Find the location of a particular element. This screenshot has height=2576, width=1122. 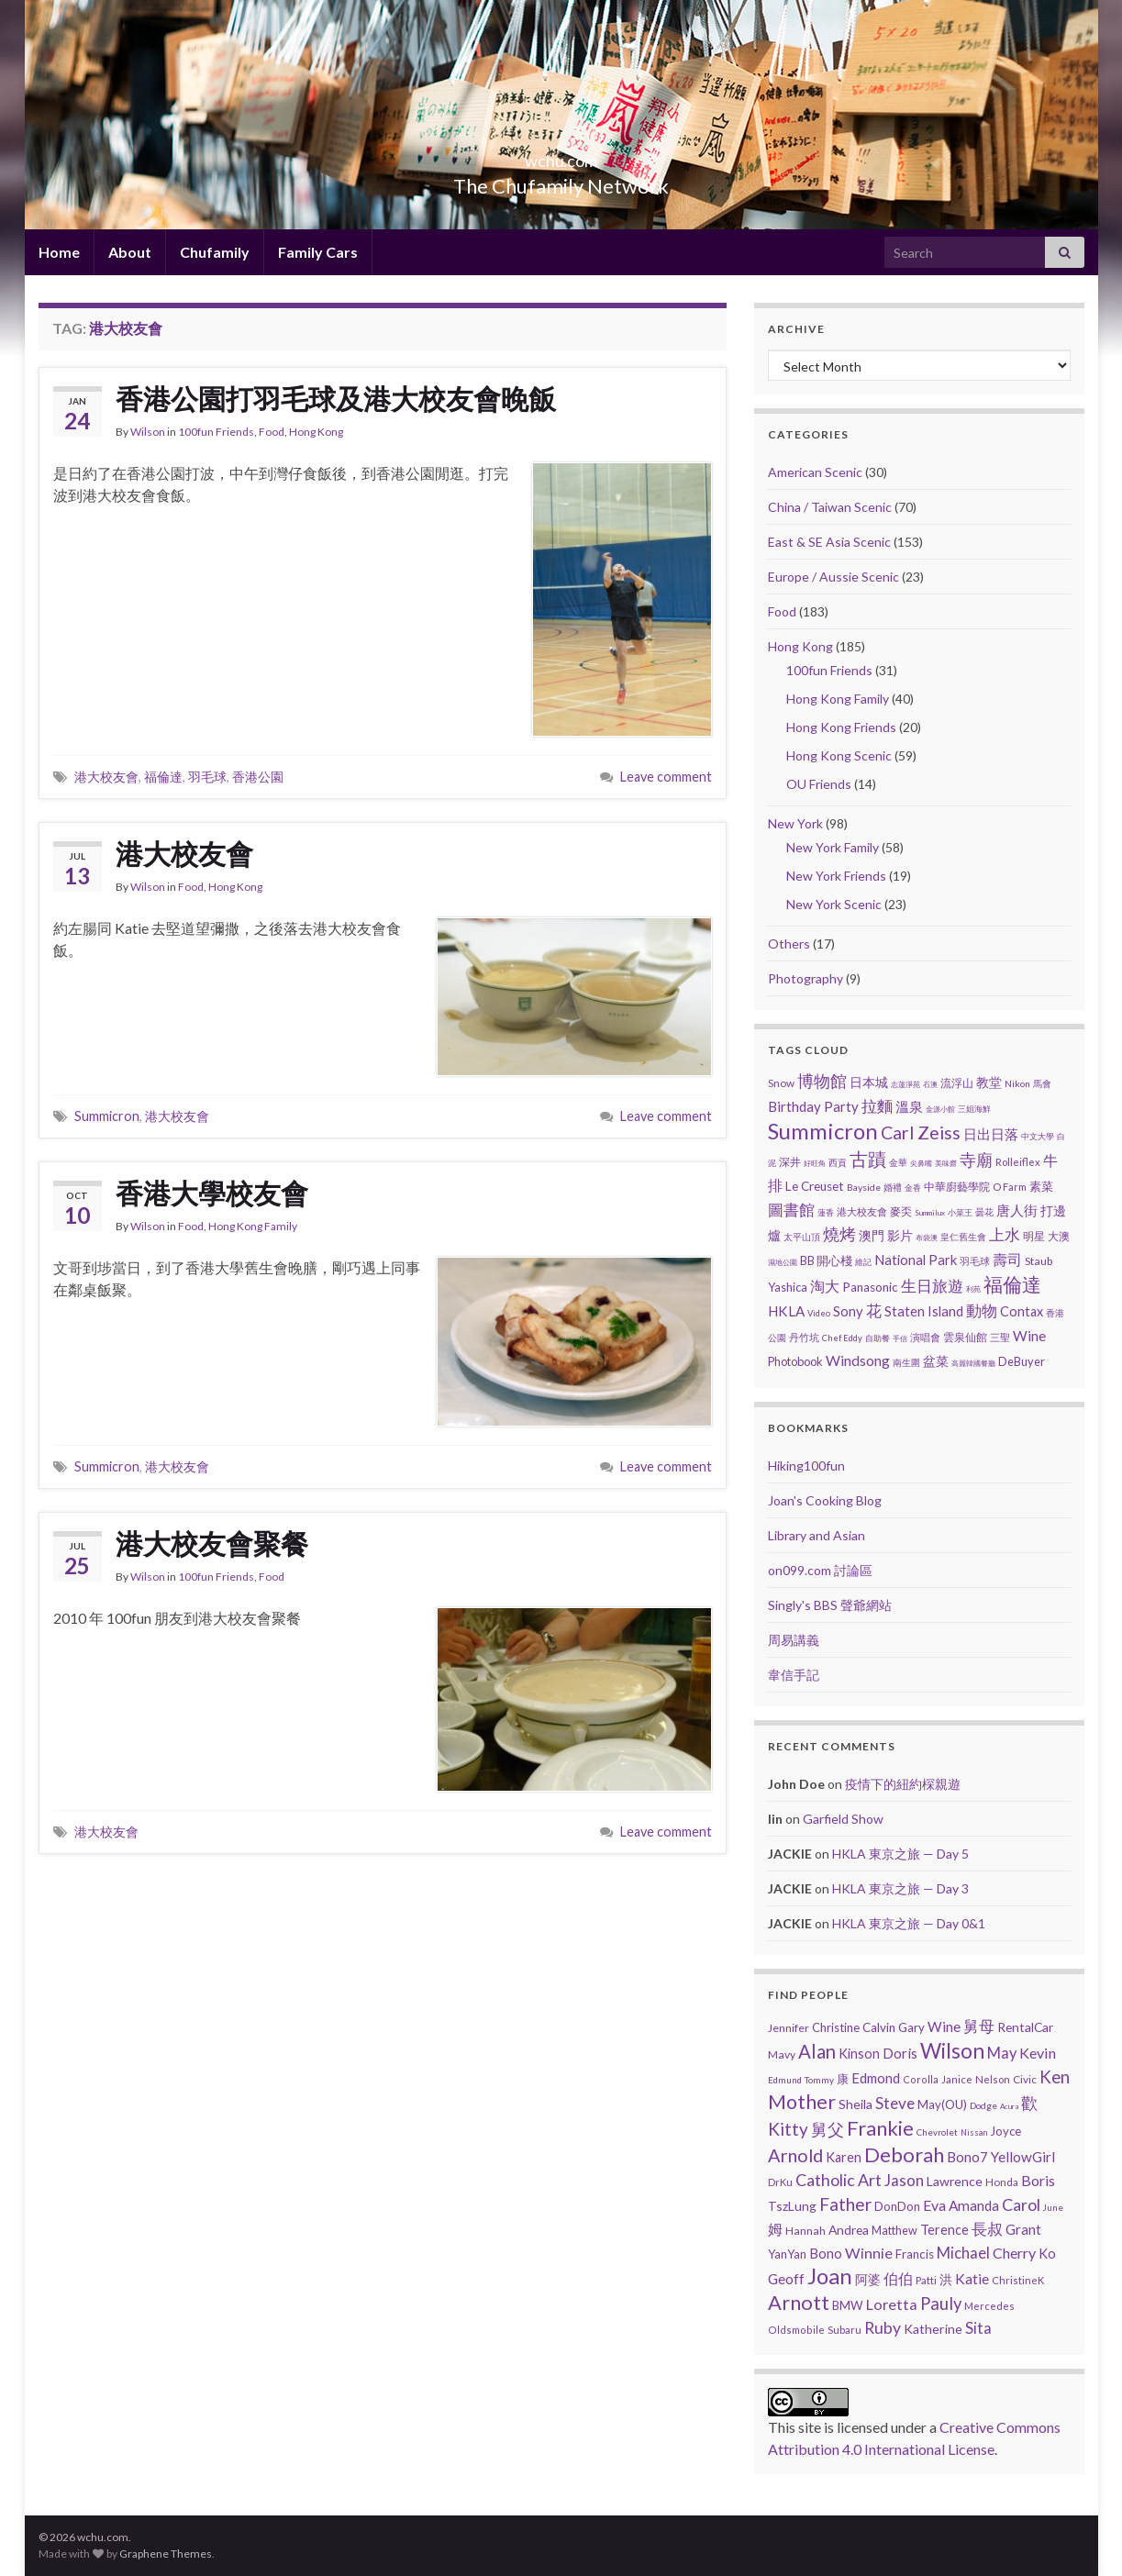

Joyce [Joyce (13 items)] is located at coordinates (1005, 2131).